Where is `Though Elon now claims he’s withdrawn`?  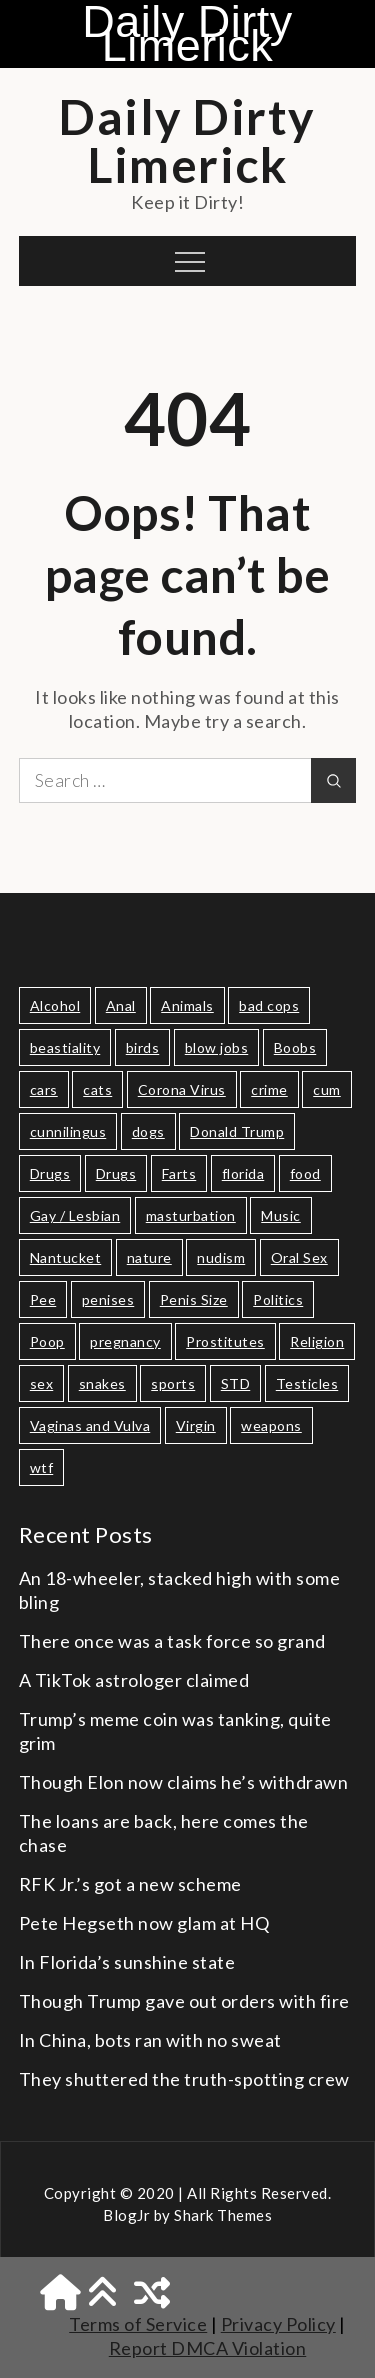 Though Elon now claims he’s withdrawn is located at coordinates (184, 1782).